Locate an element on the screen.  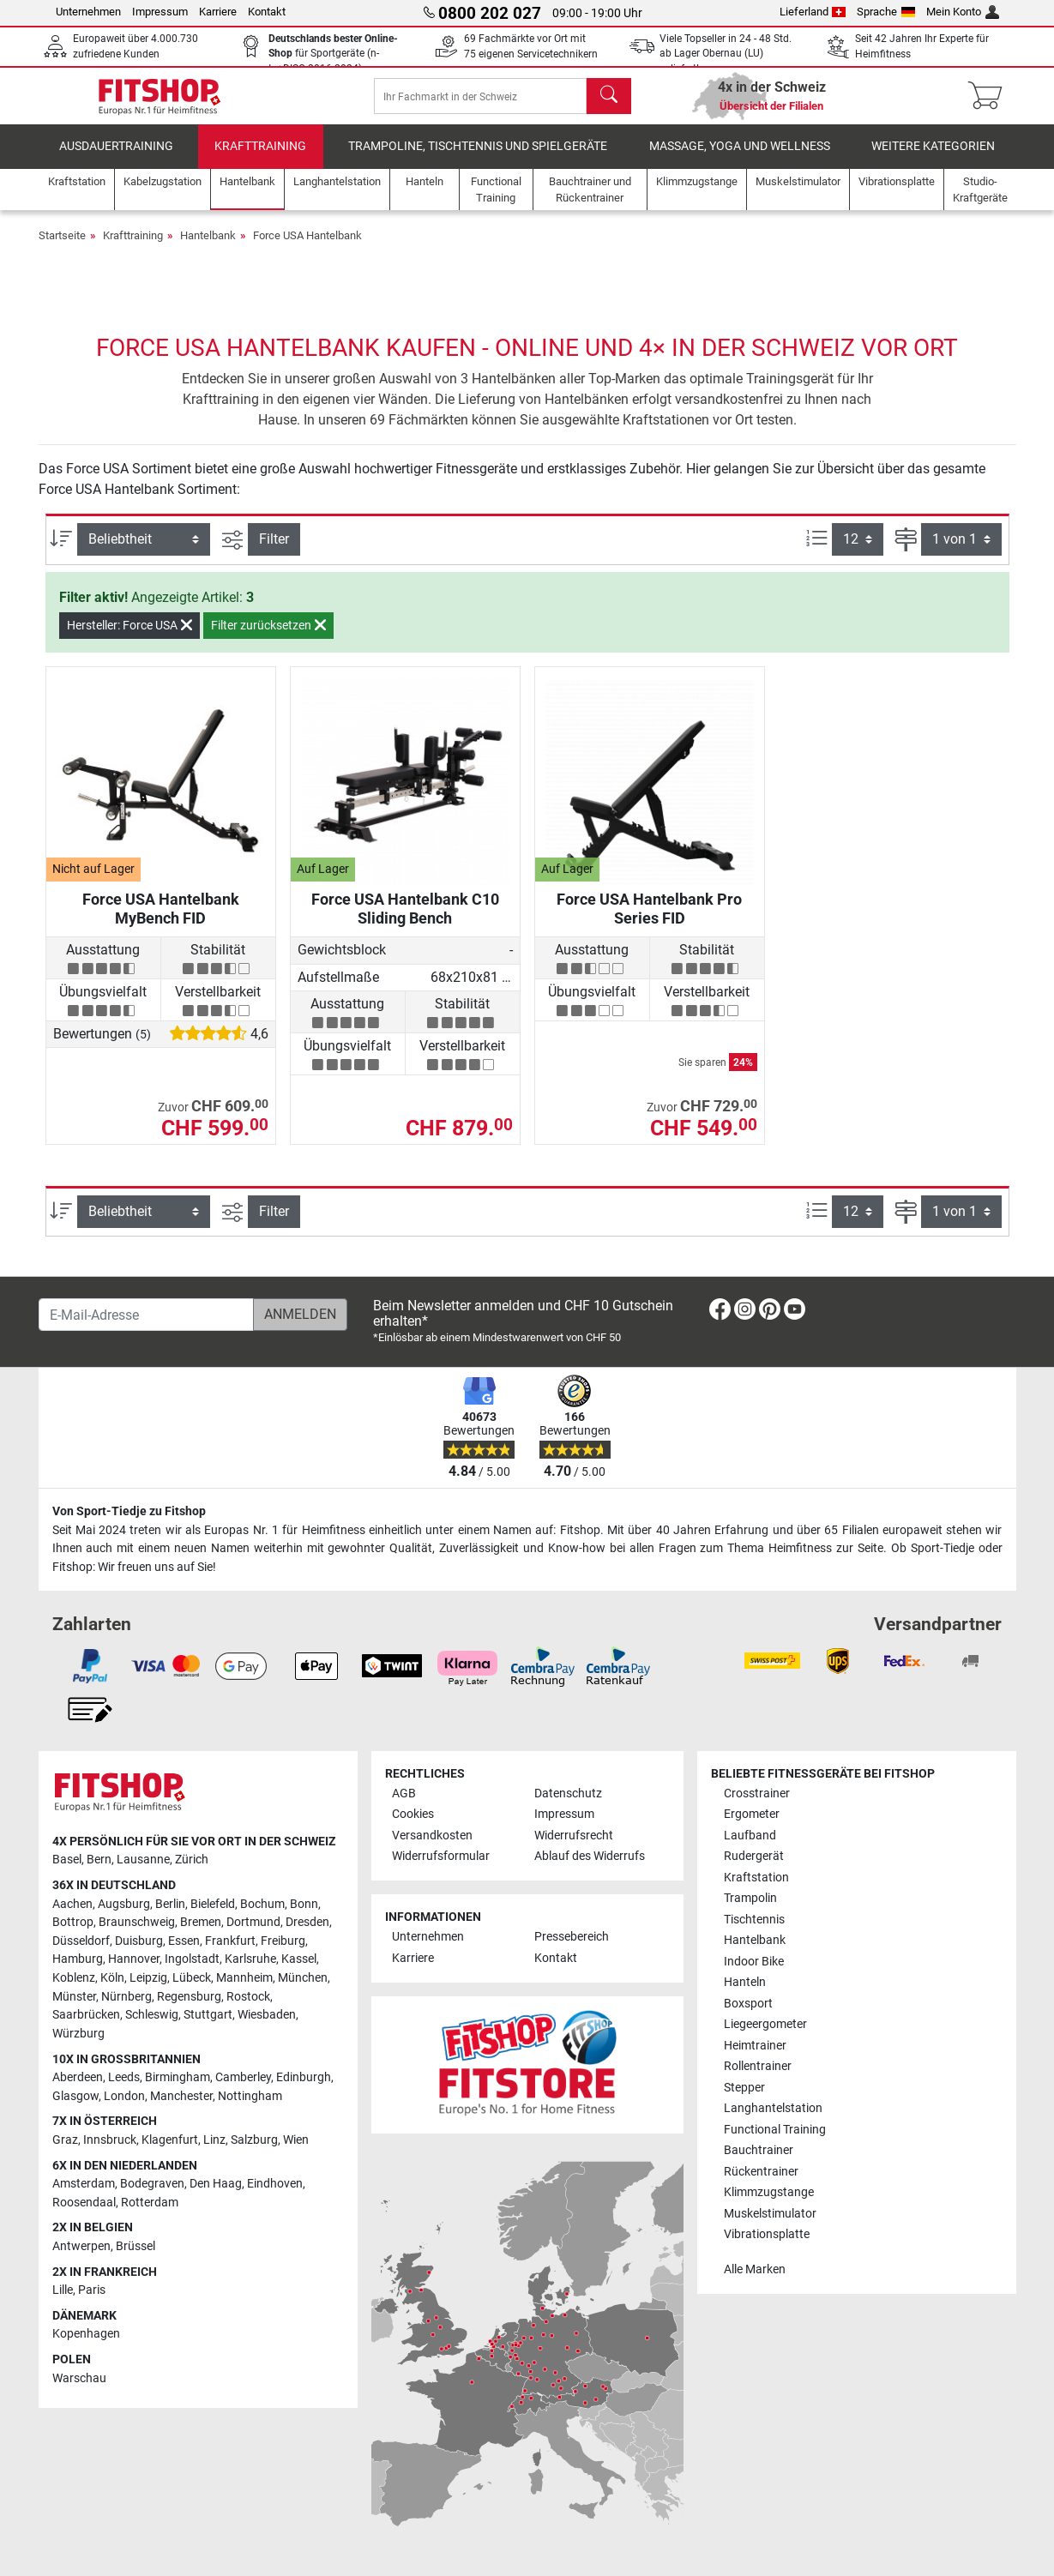
Wiesbaden [link] is located at coordinates (267, 2015).